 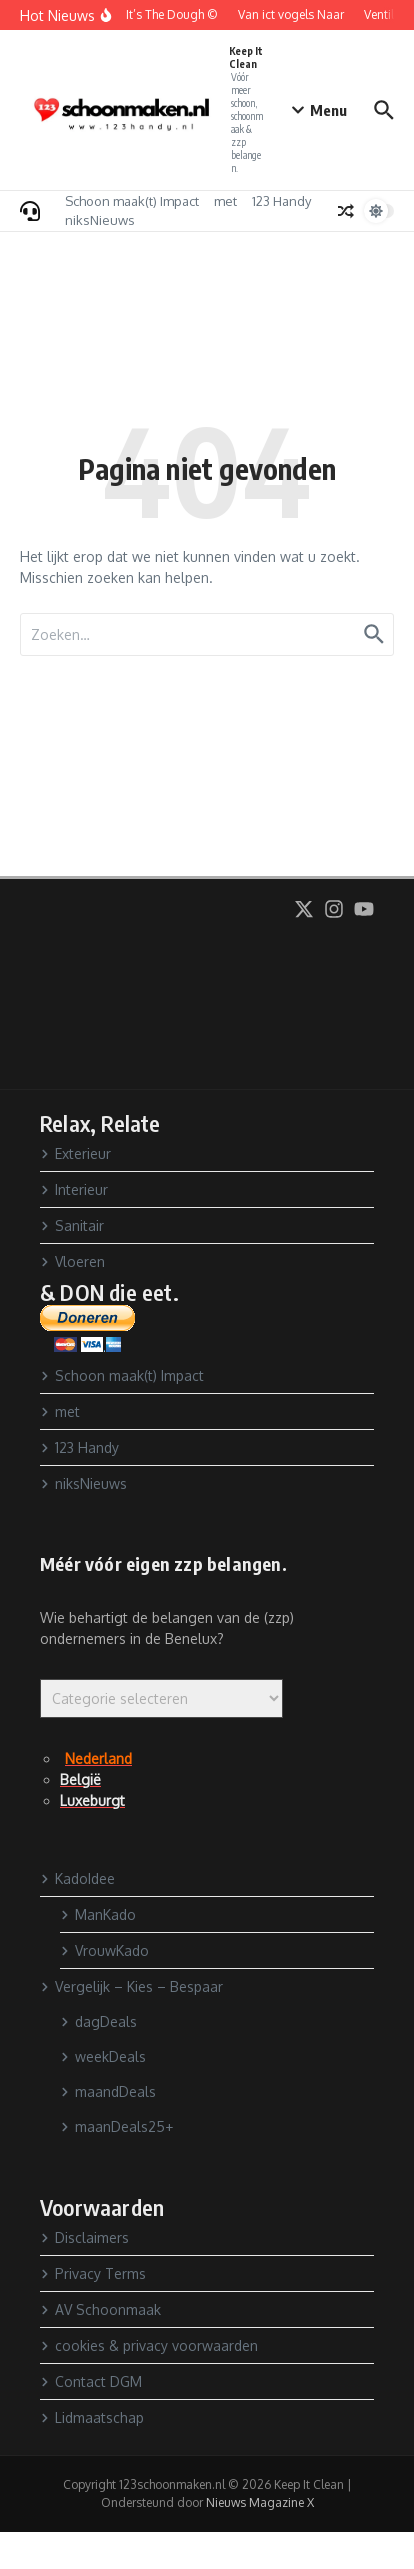 What do you see at coordinates (149, 2345) in the screenshot?
I see `cookies & privacy voorwaarden` at bounding box center [149, 2345].